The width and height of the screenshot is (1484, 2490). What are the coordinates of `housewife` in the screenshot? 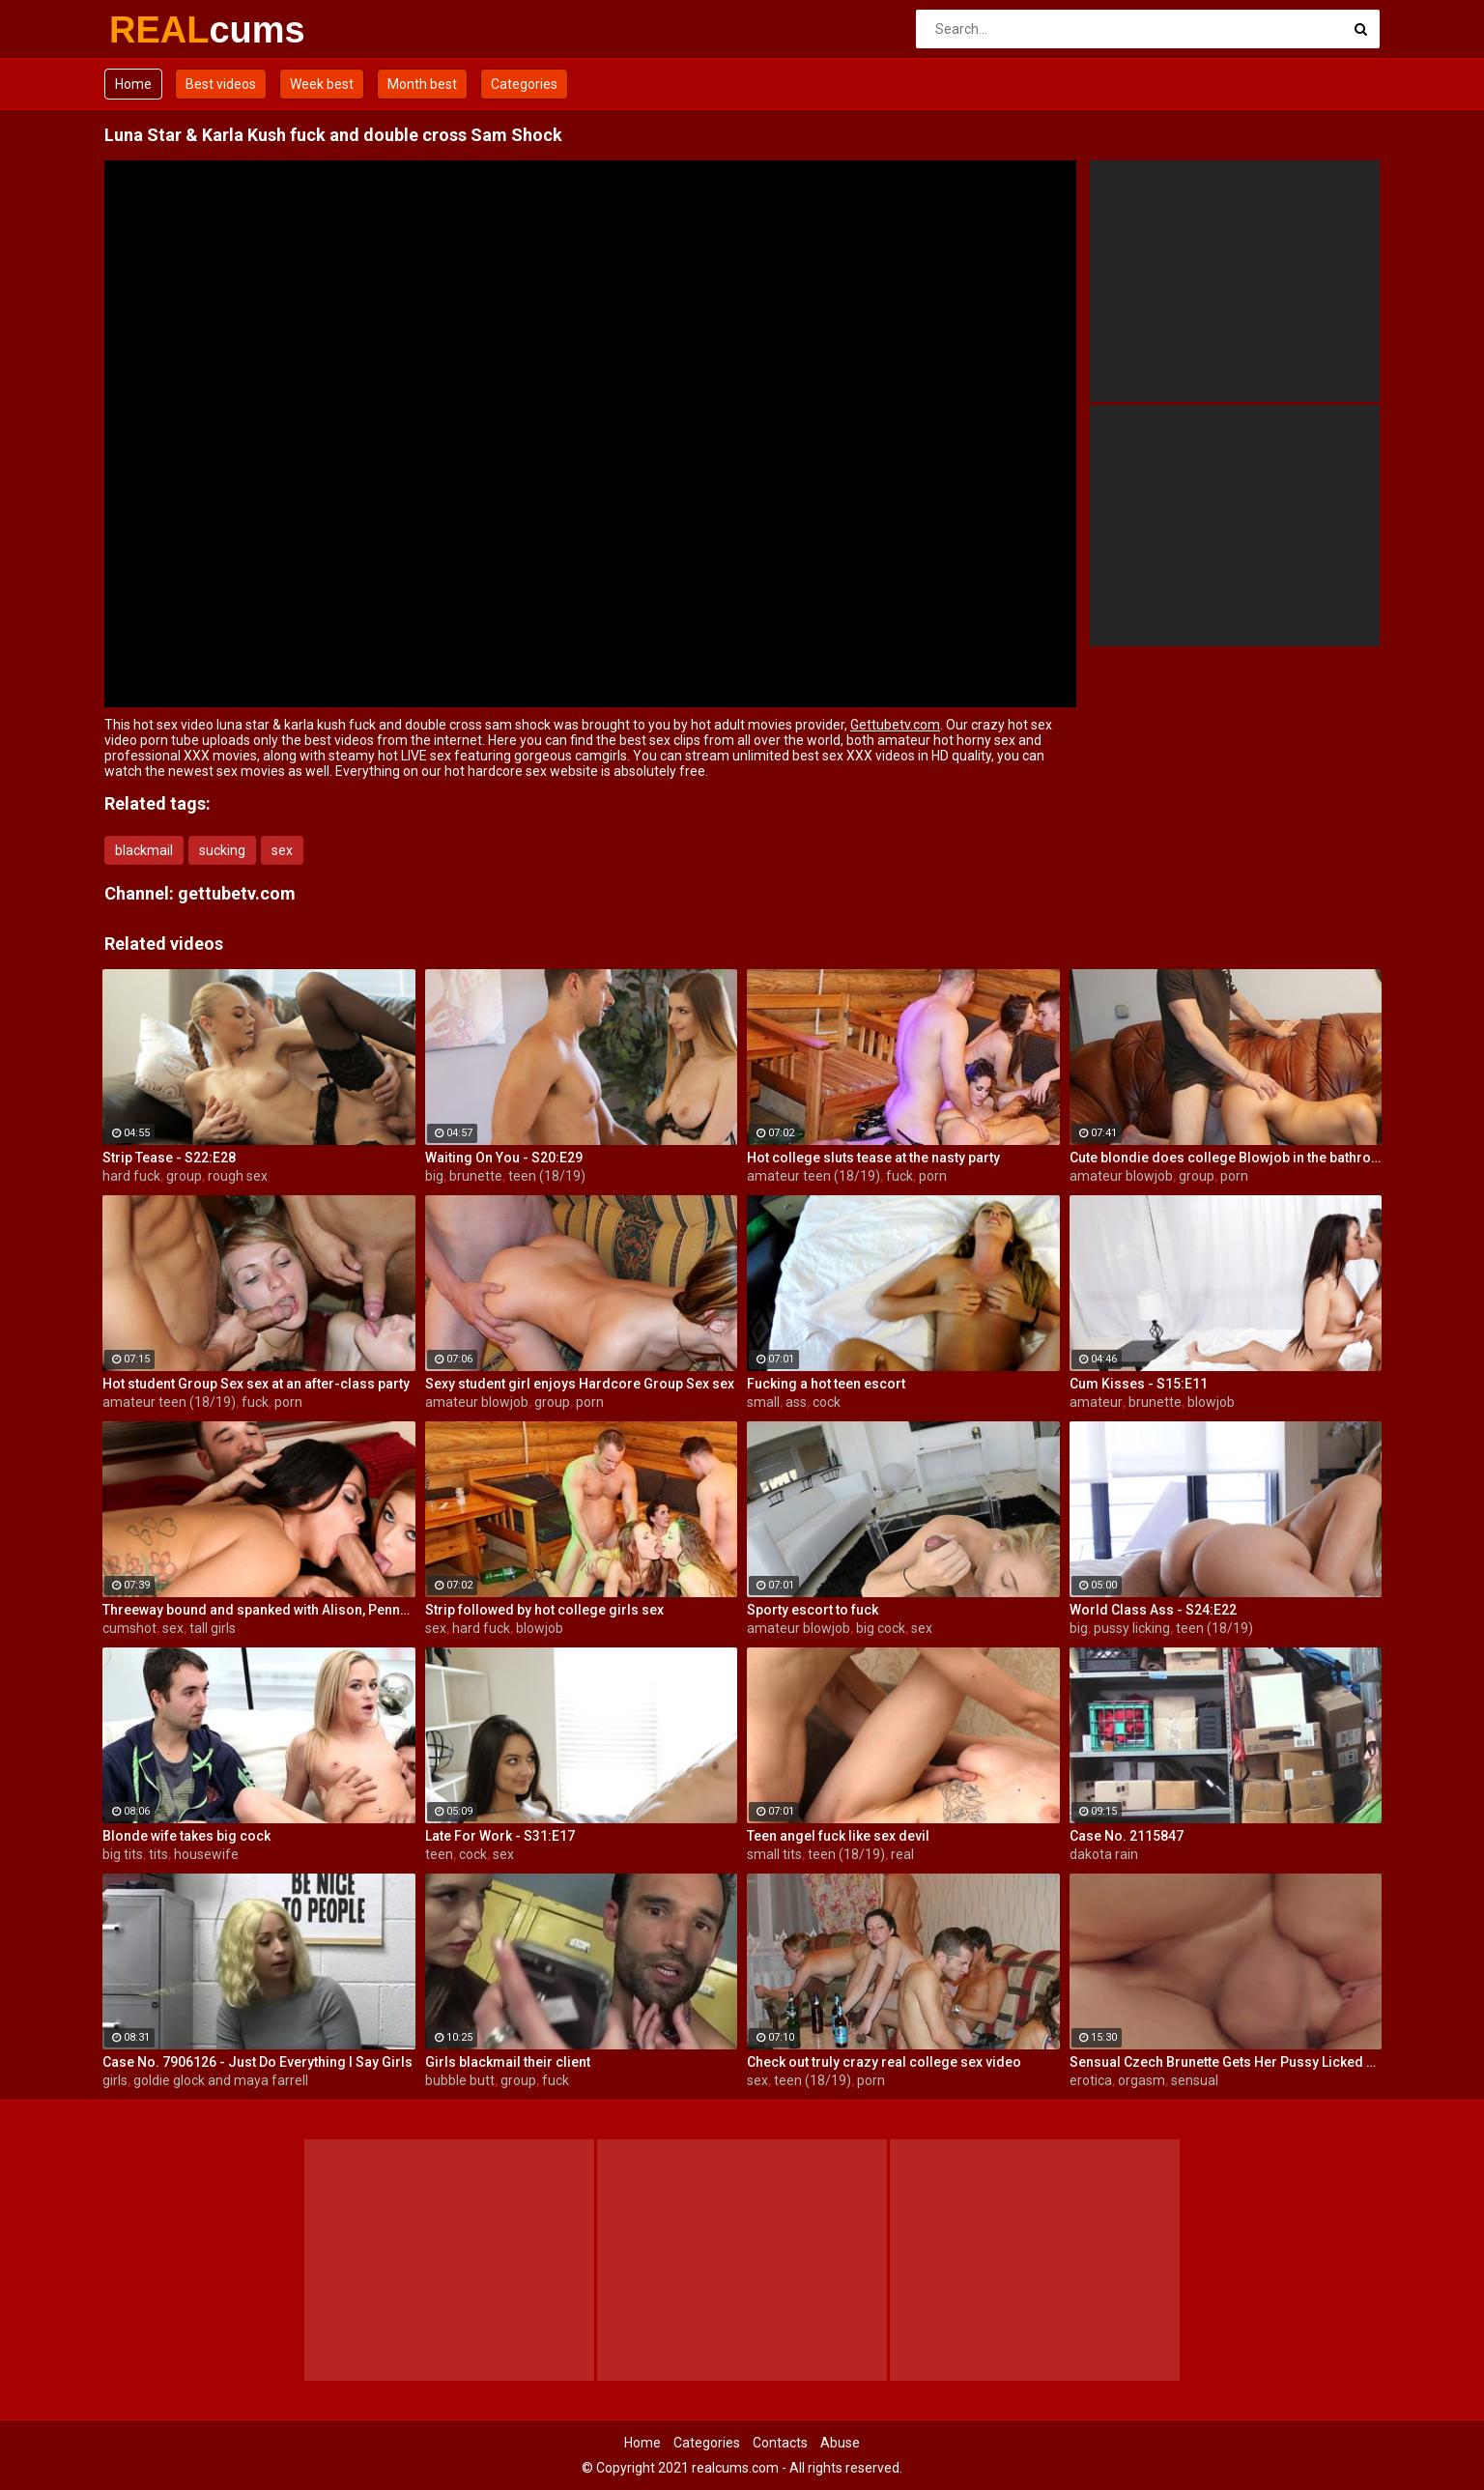 It's located at (206, 1854).